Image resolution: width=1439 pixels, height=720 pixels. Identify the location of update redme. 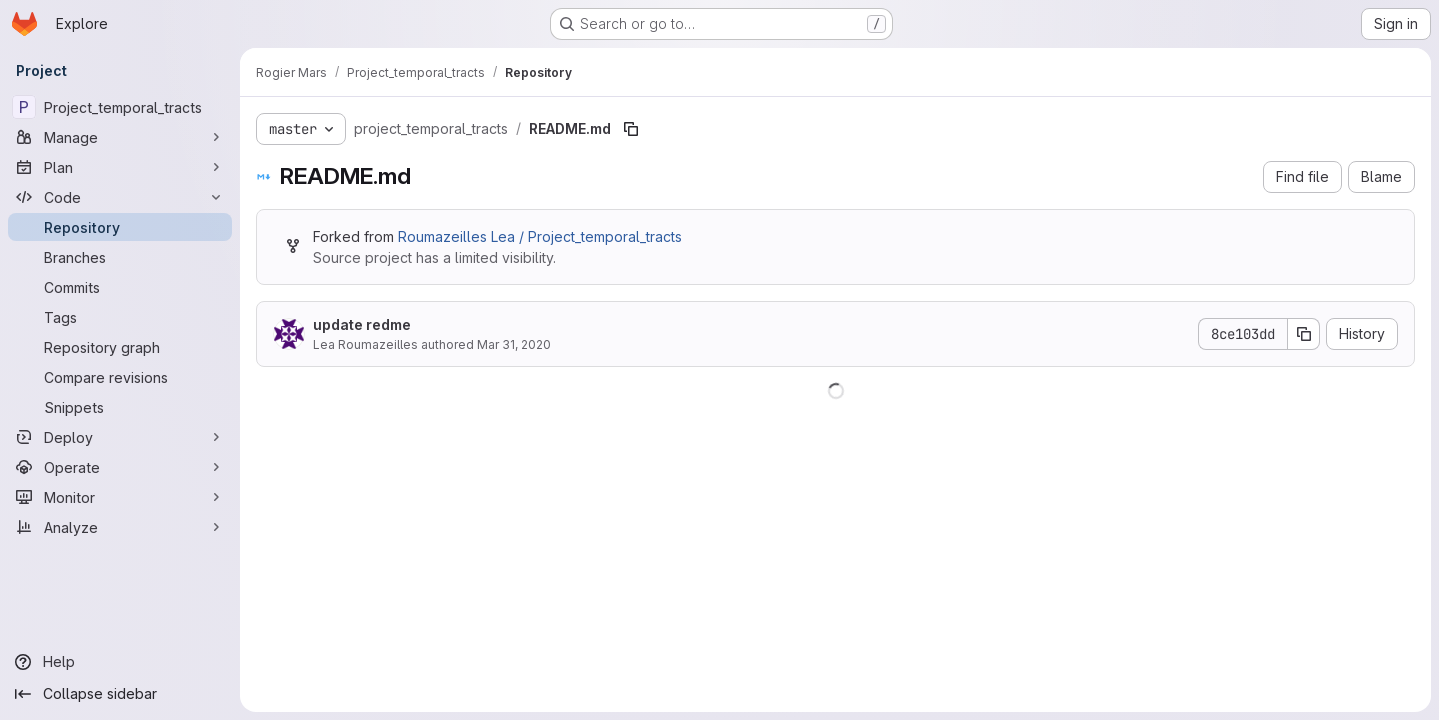
(362, 324).